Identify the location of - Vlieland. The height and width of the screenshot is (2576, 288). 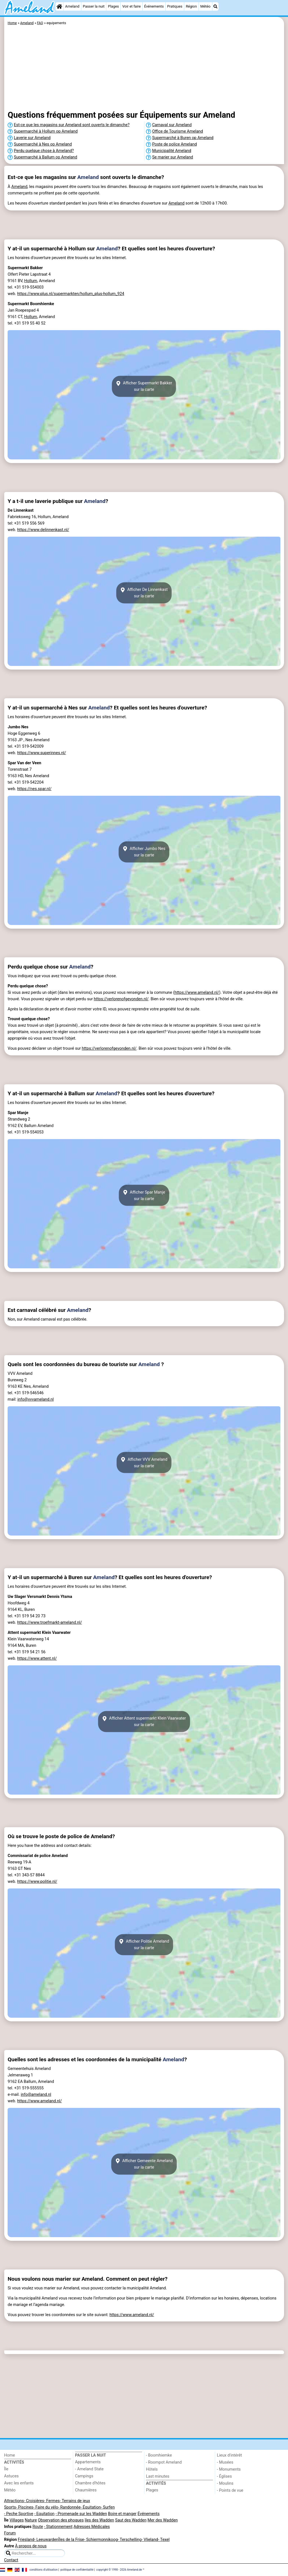
(149, 2539).